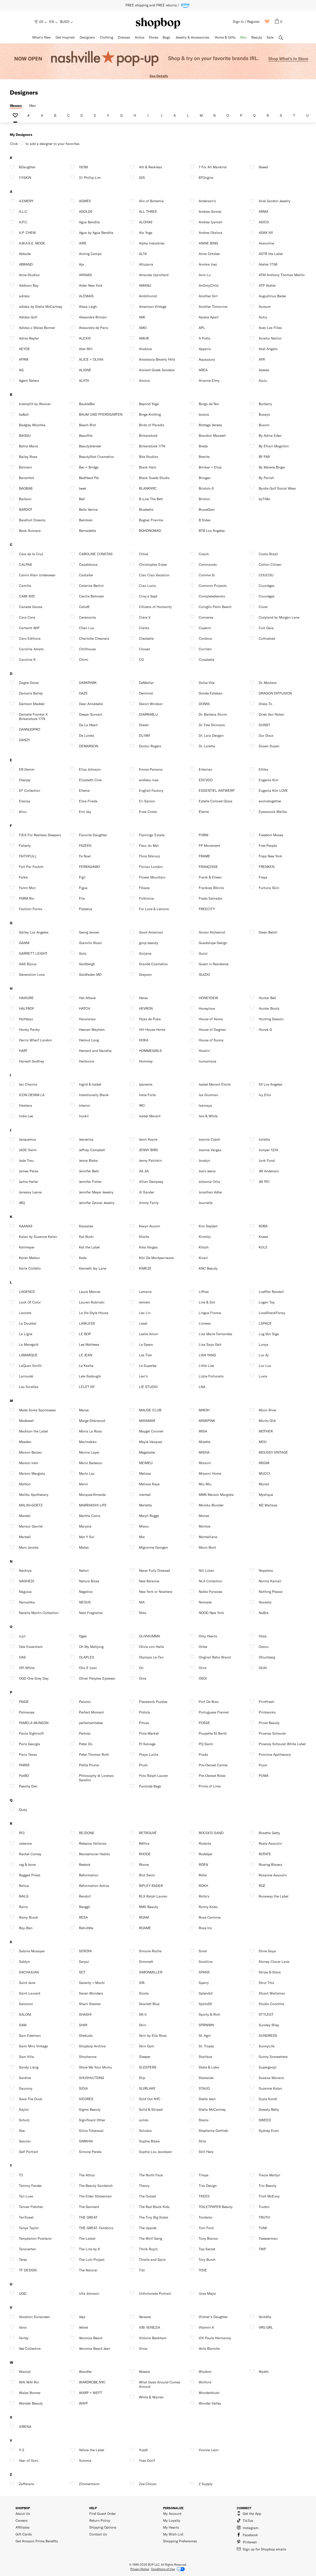 This screenshot has width=316, height=2576. What do you see at coordinates (207, 575) in the screenshot?
I see `Comme Si` at bounding box center [207, 575].